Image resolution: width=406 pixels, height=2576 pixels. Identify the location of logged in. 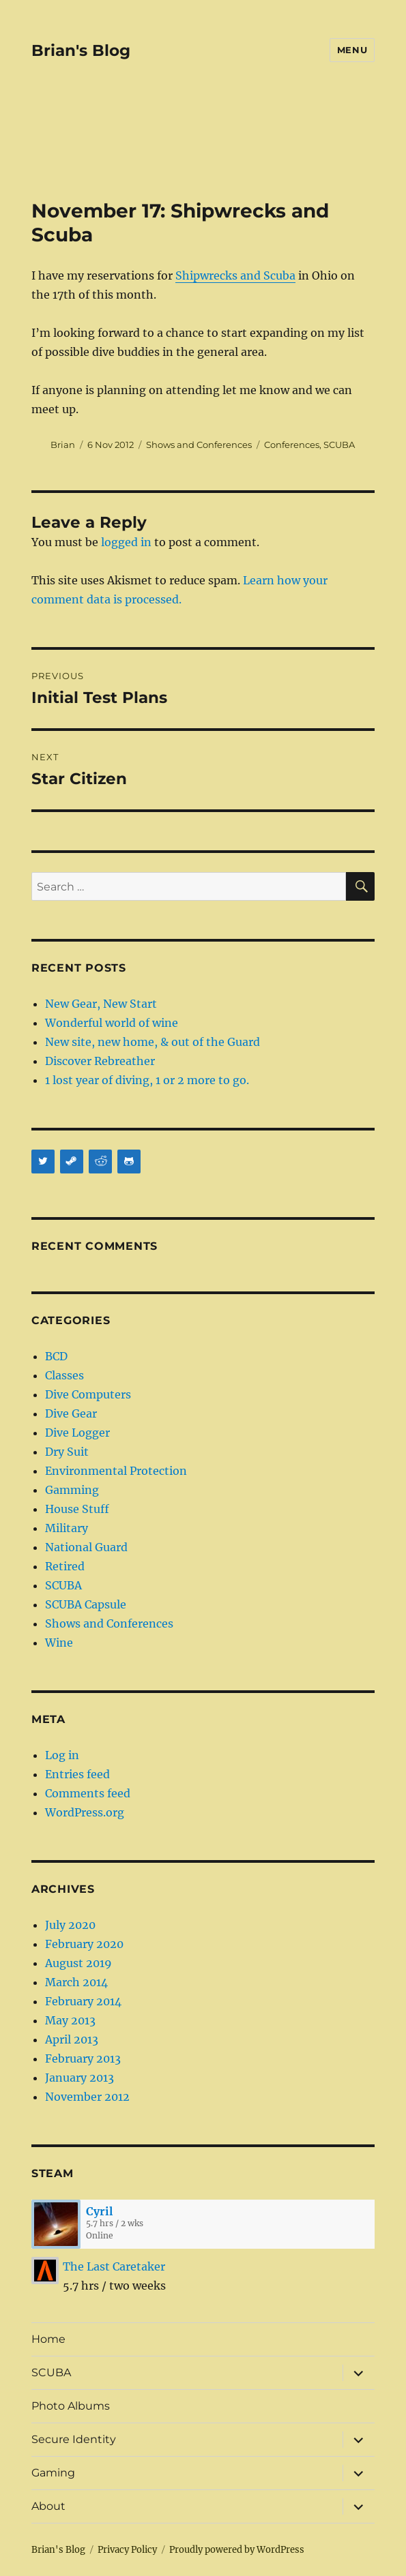
(126, 542).